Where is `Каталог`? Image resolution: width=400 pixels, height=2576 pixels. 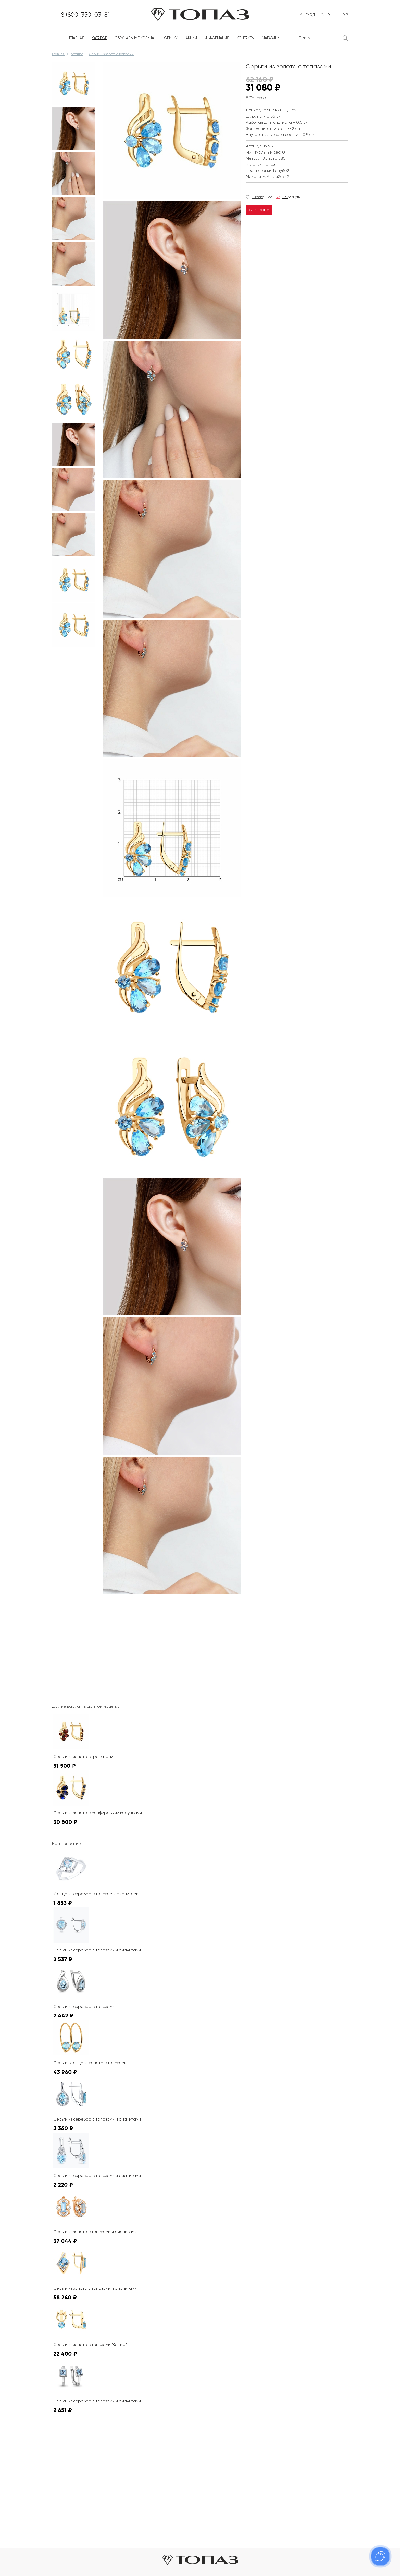 Каталог is located at coordinates (99, 38).